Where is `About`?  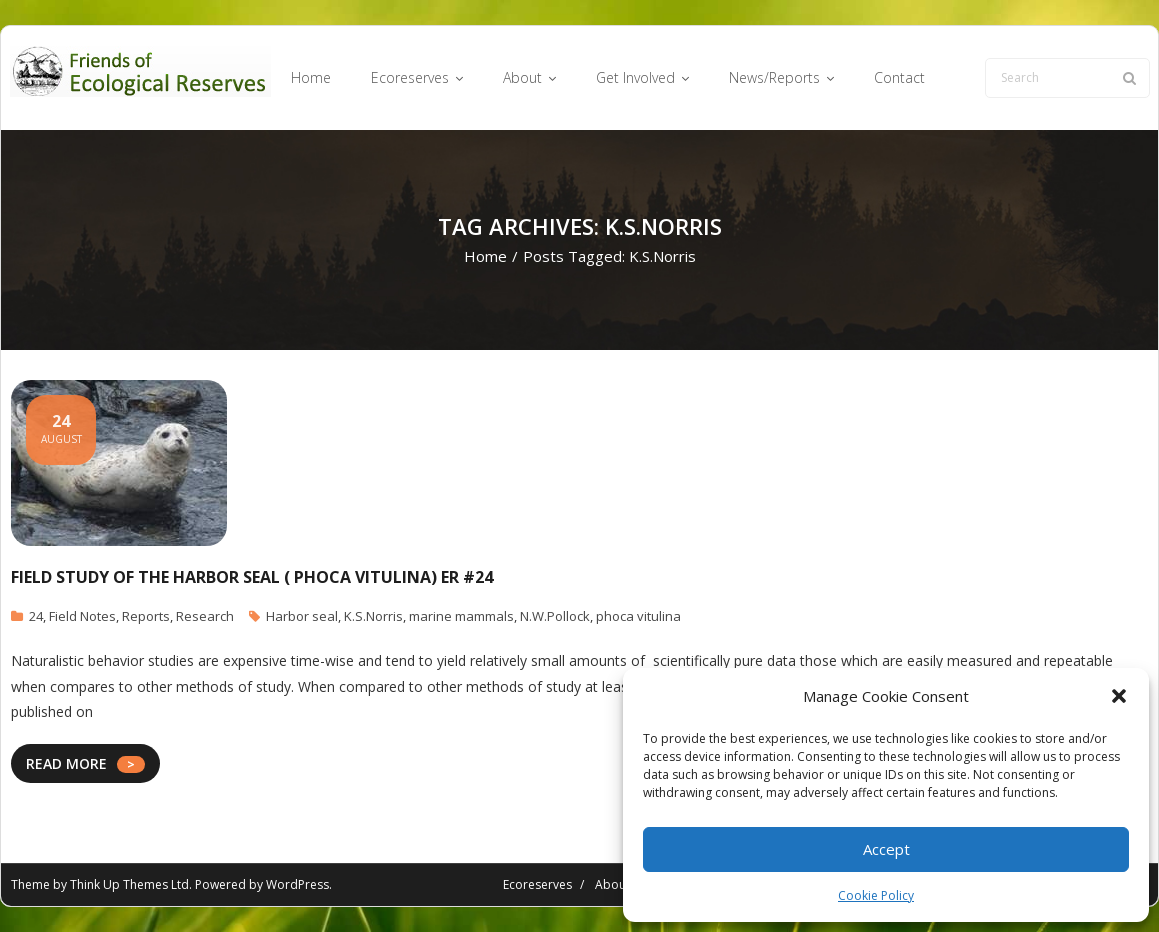
About is located at coordinates (612, 884).